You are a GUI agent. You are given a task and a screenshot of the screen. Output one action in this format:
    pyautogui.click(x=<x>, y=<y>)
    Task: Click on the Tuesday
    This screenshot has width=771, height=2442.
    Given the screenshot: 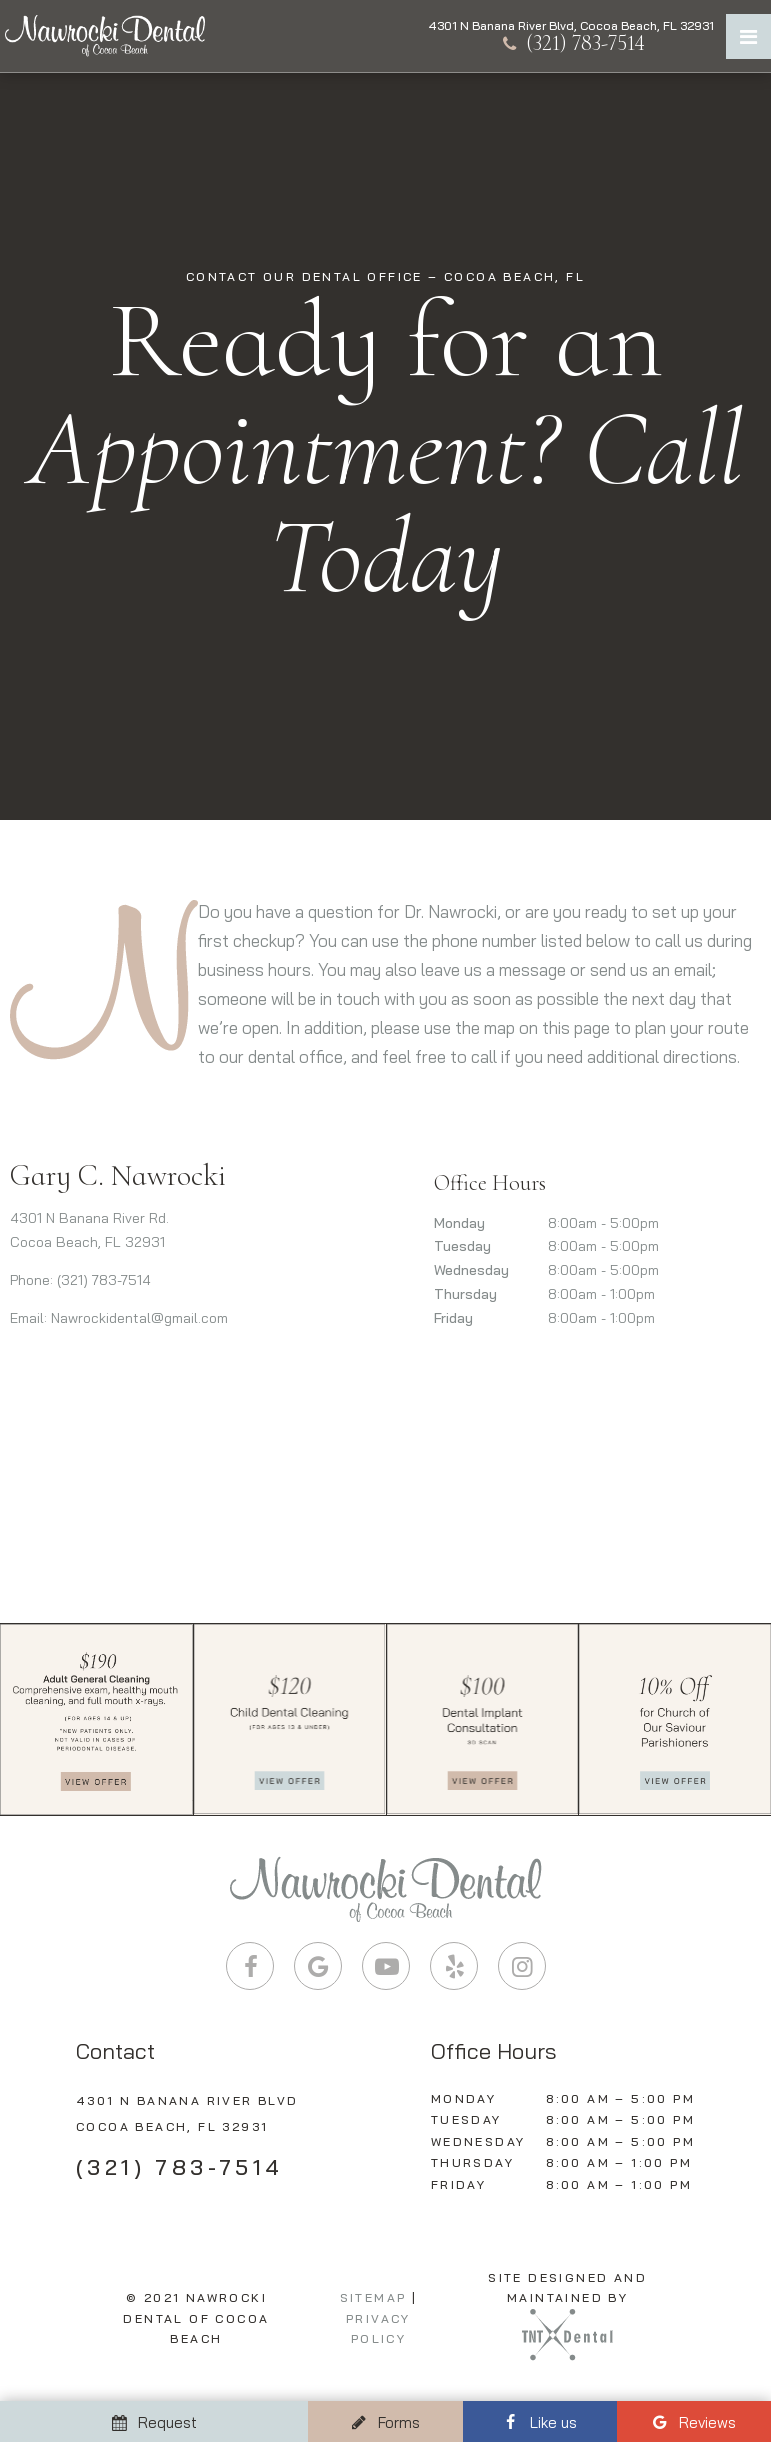 What is the action you would take?
    pyautogui.click(x=462, y=1246)
    